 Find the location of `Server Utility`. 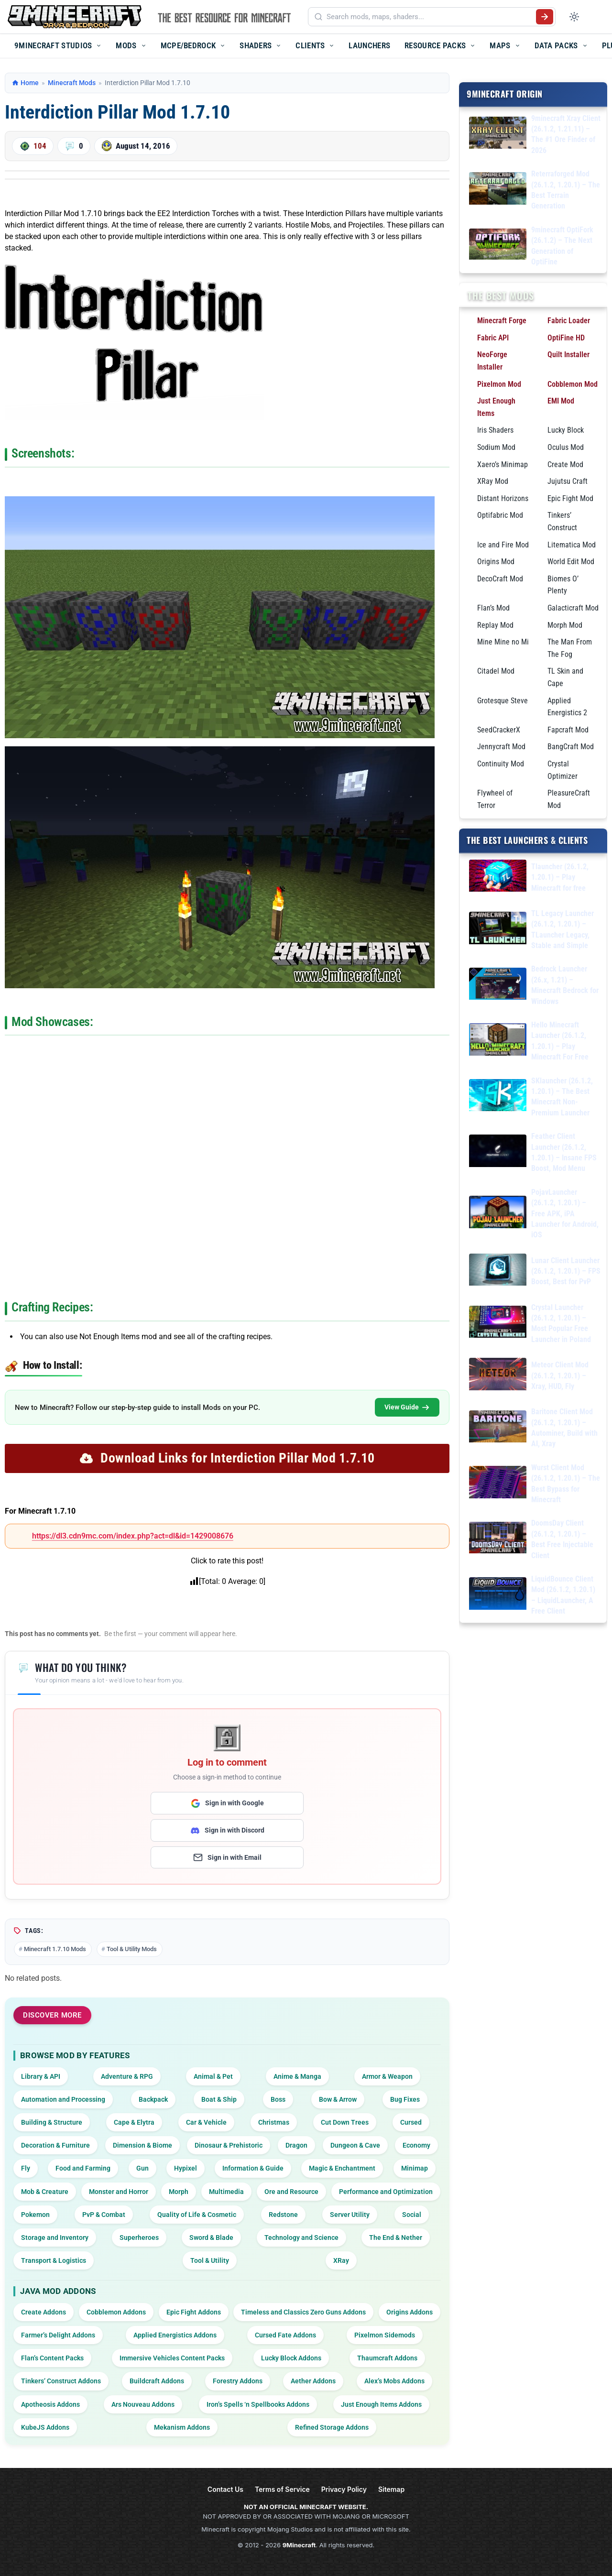

Server Utility is located at coordinates (350, 2214).